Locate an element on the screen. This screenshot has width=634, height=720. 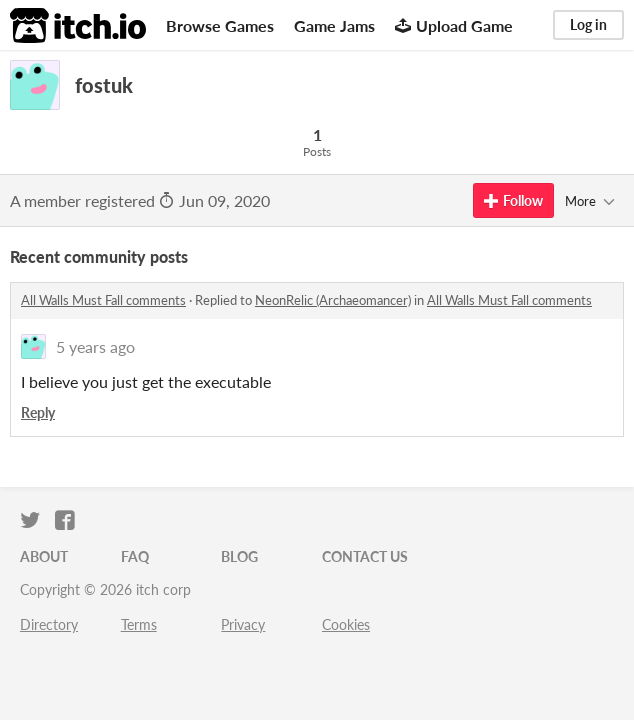
Upload Game is located at coordinates (454, 25).